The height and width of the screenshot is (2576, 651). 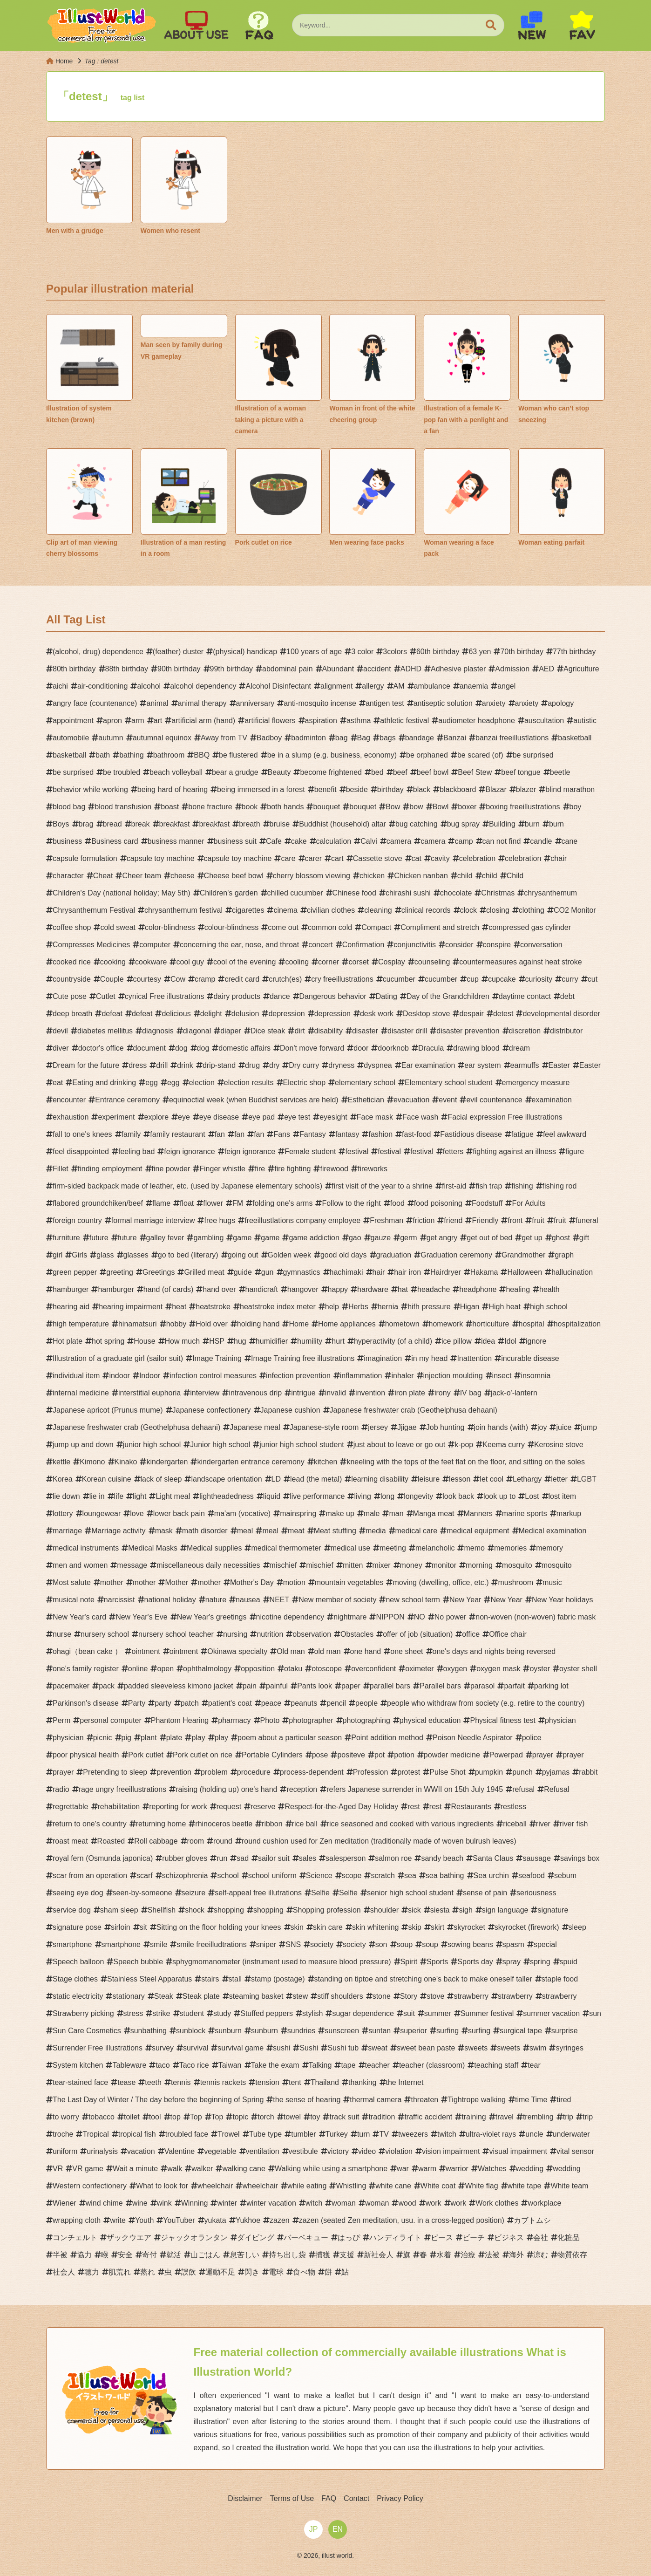 I want to click on New member of society, so click(x=337, y=1600).